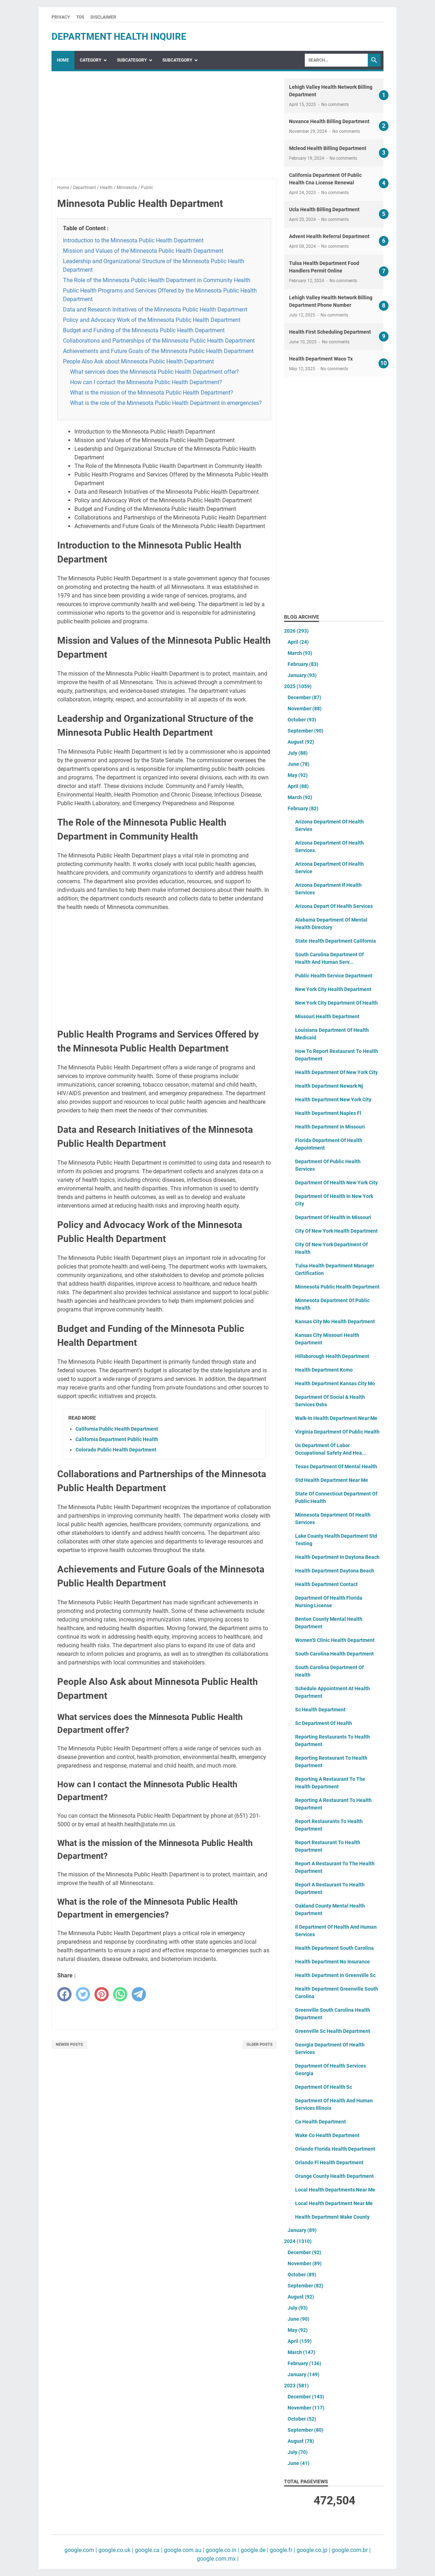 The height and width of the screenshot is (2576, 435). What do you see at coordinates (327, 2135) in the screenshot?
I see `Wake Co Health Department` at bounding box center [327, 2135].